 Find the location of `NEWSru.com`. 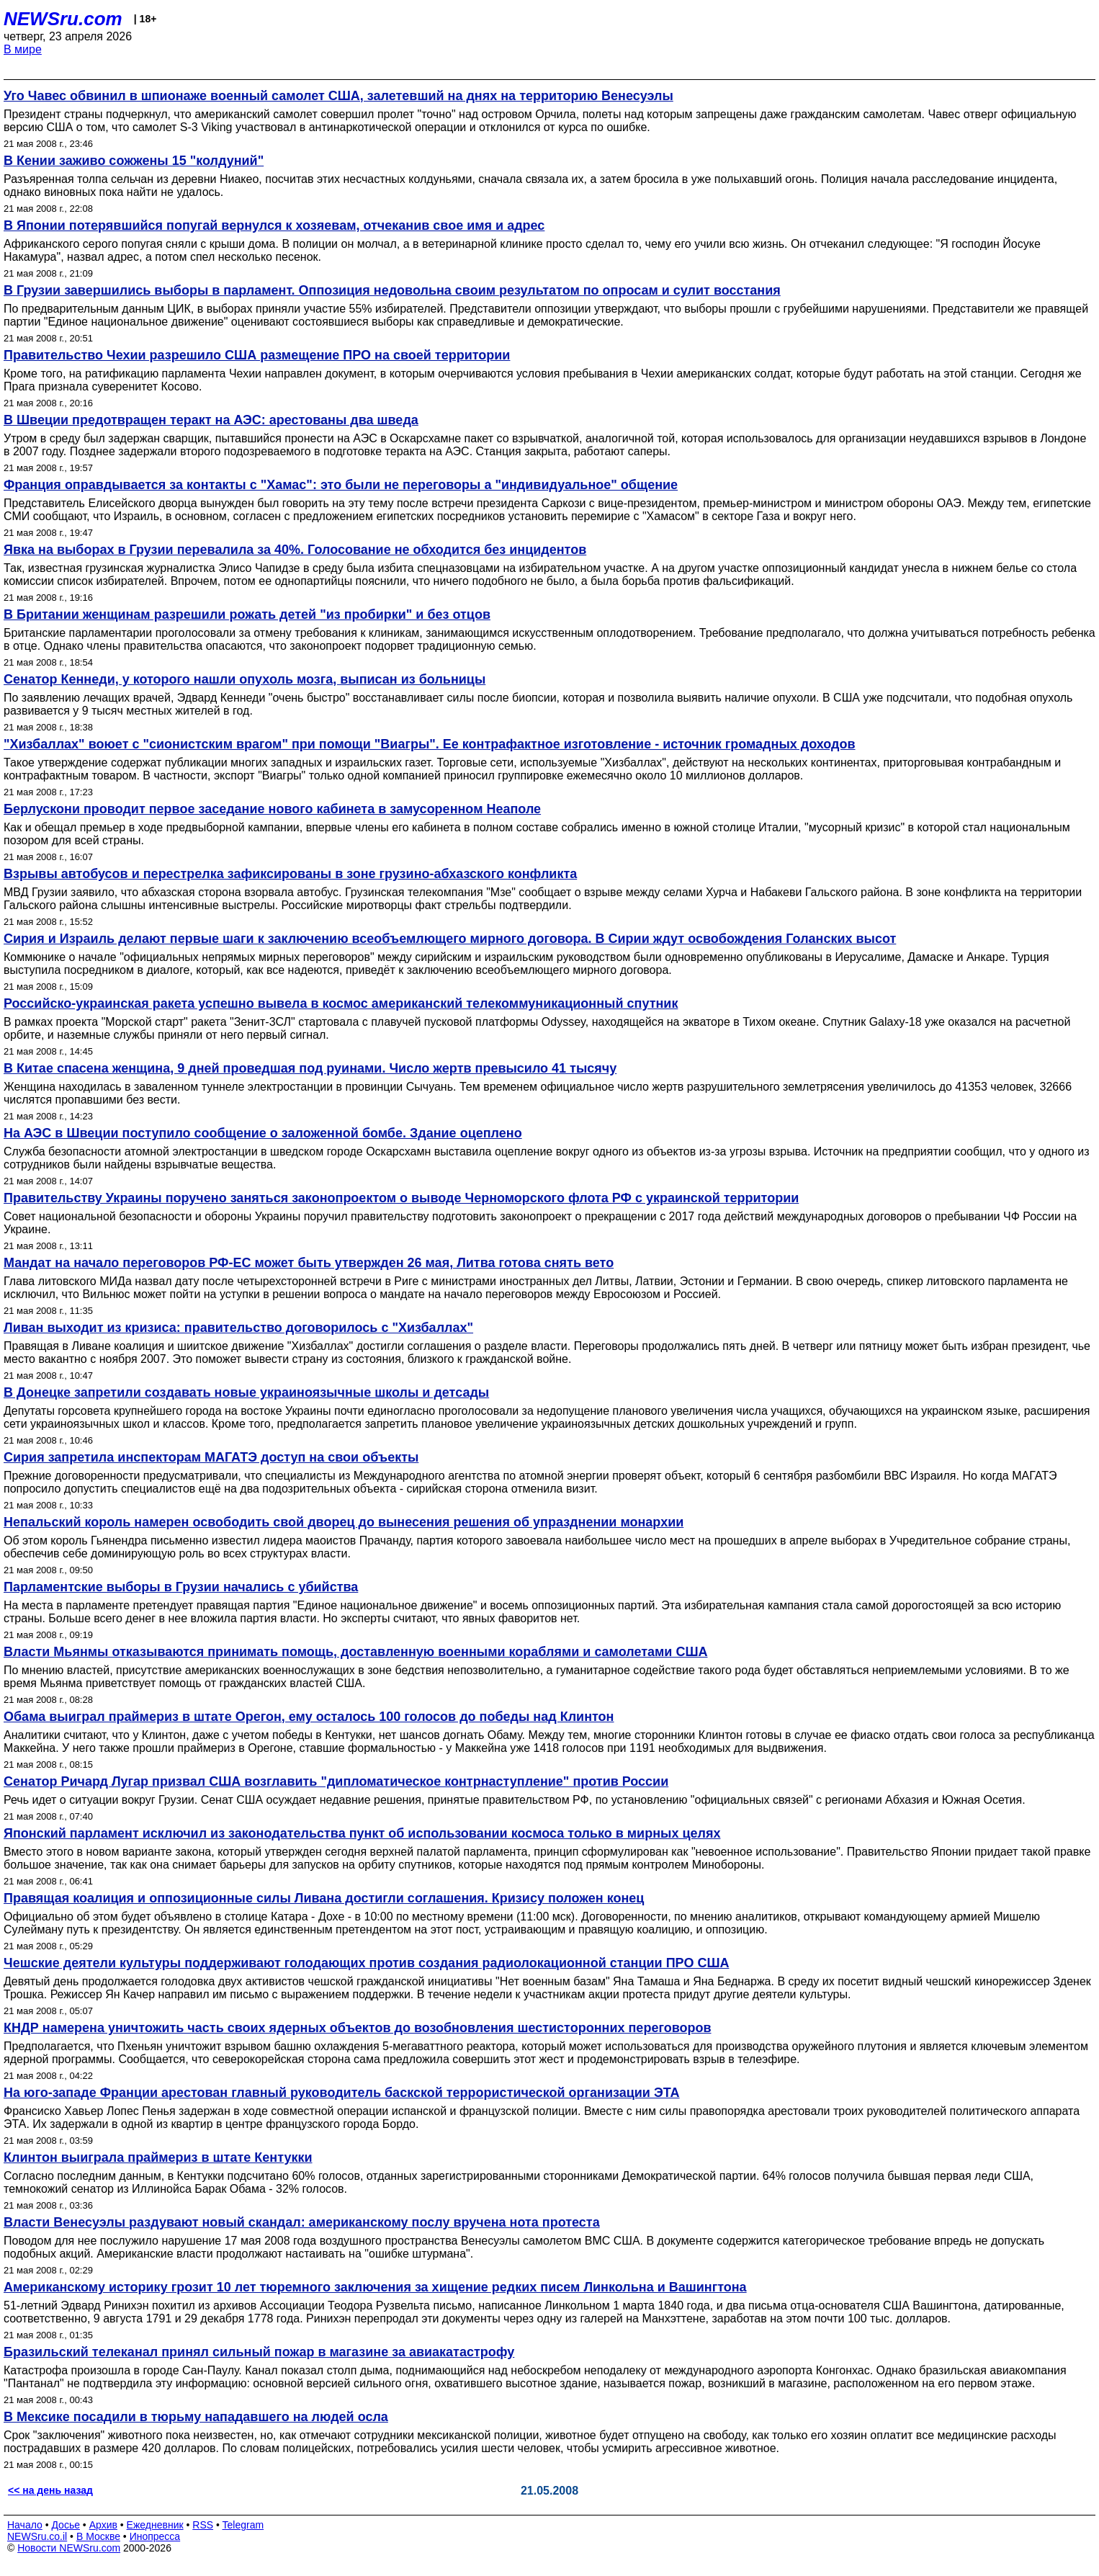

NEWSru.com is located at coordinates (63, 19).